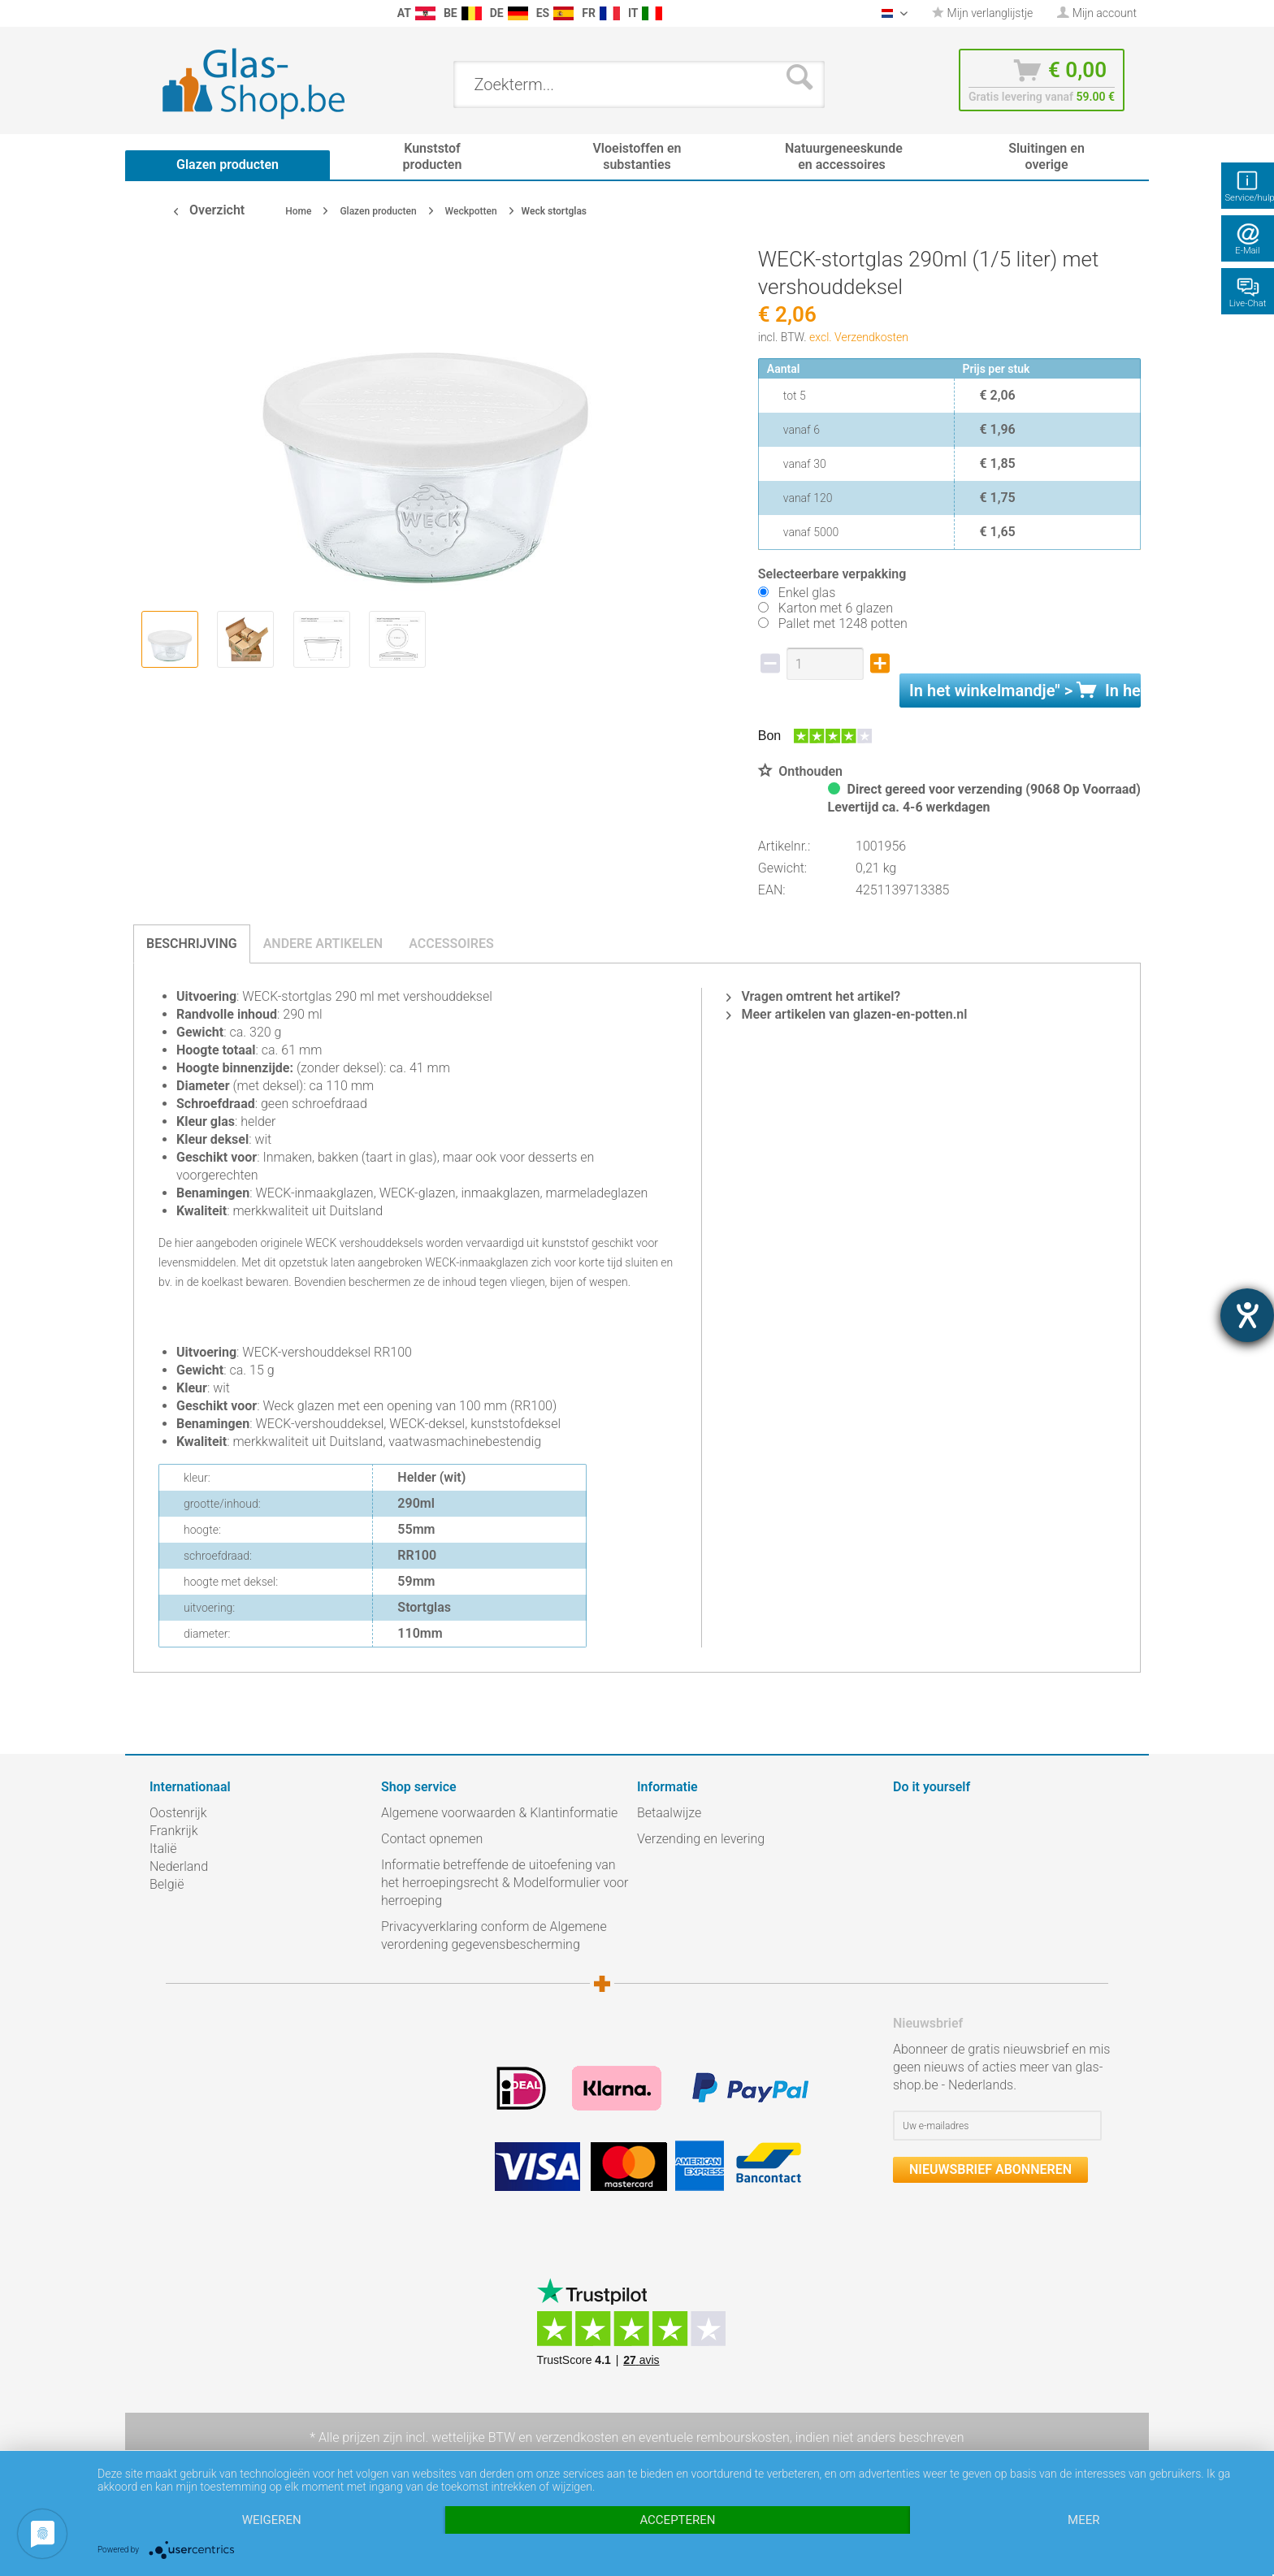 This screenshot has width=1274, height=2576. I want to click on Mijn verlanglijstje, so click(982, 12).